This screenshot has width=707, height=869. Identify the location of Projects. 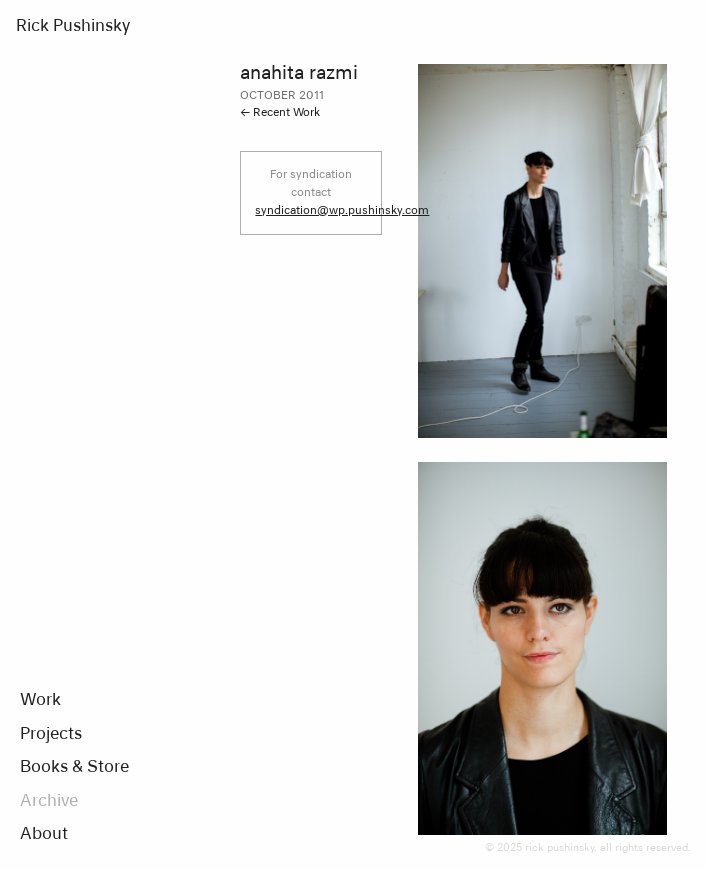
(51, 735).